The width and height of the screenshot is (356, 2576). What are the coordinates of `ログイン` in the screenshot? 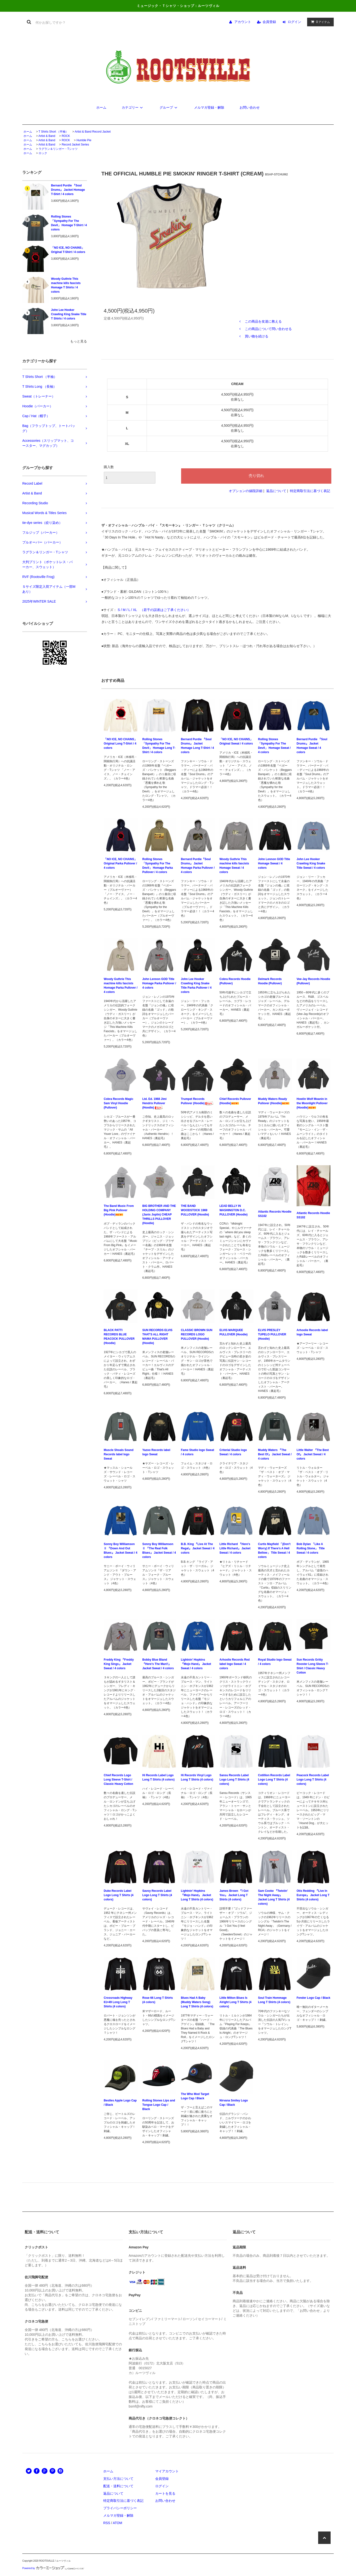 It's located at (294, 22).